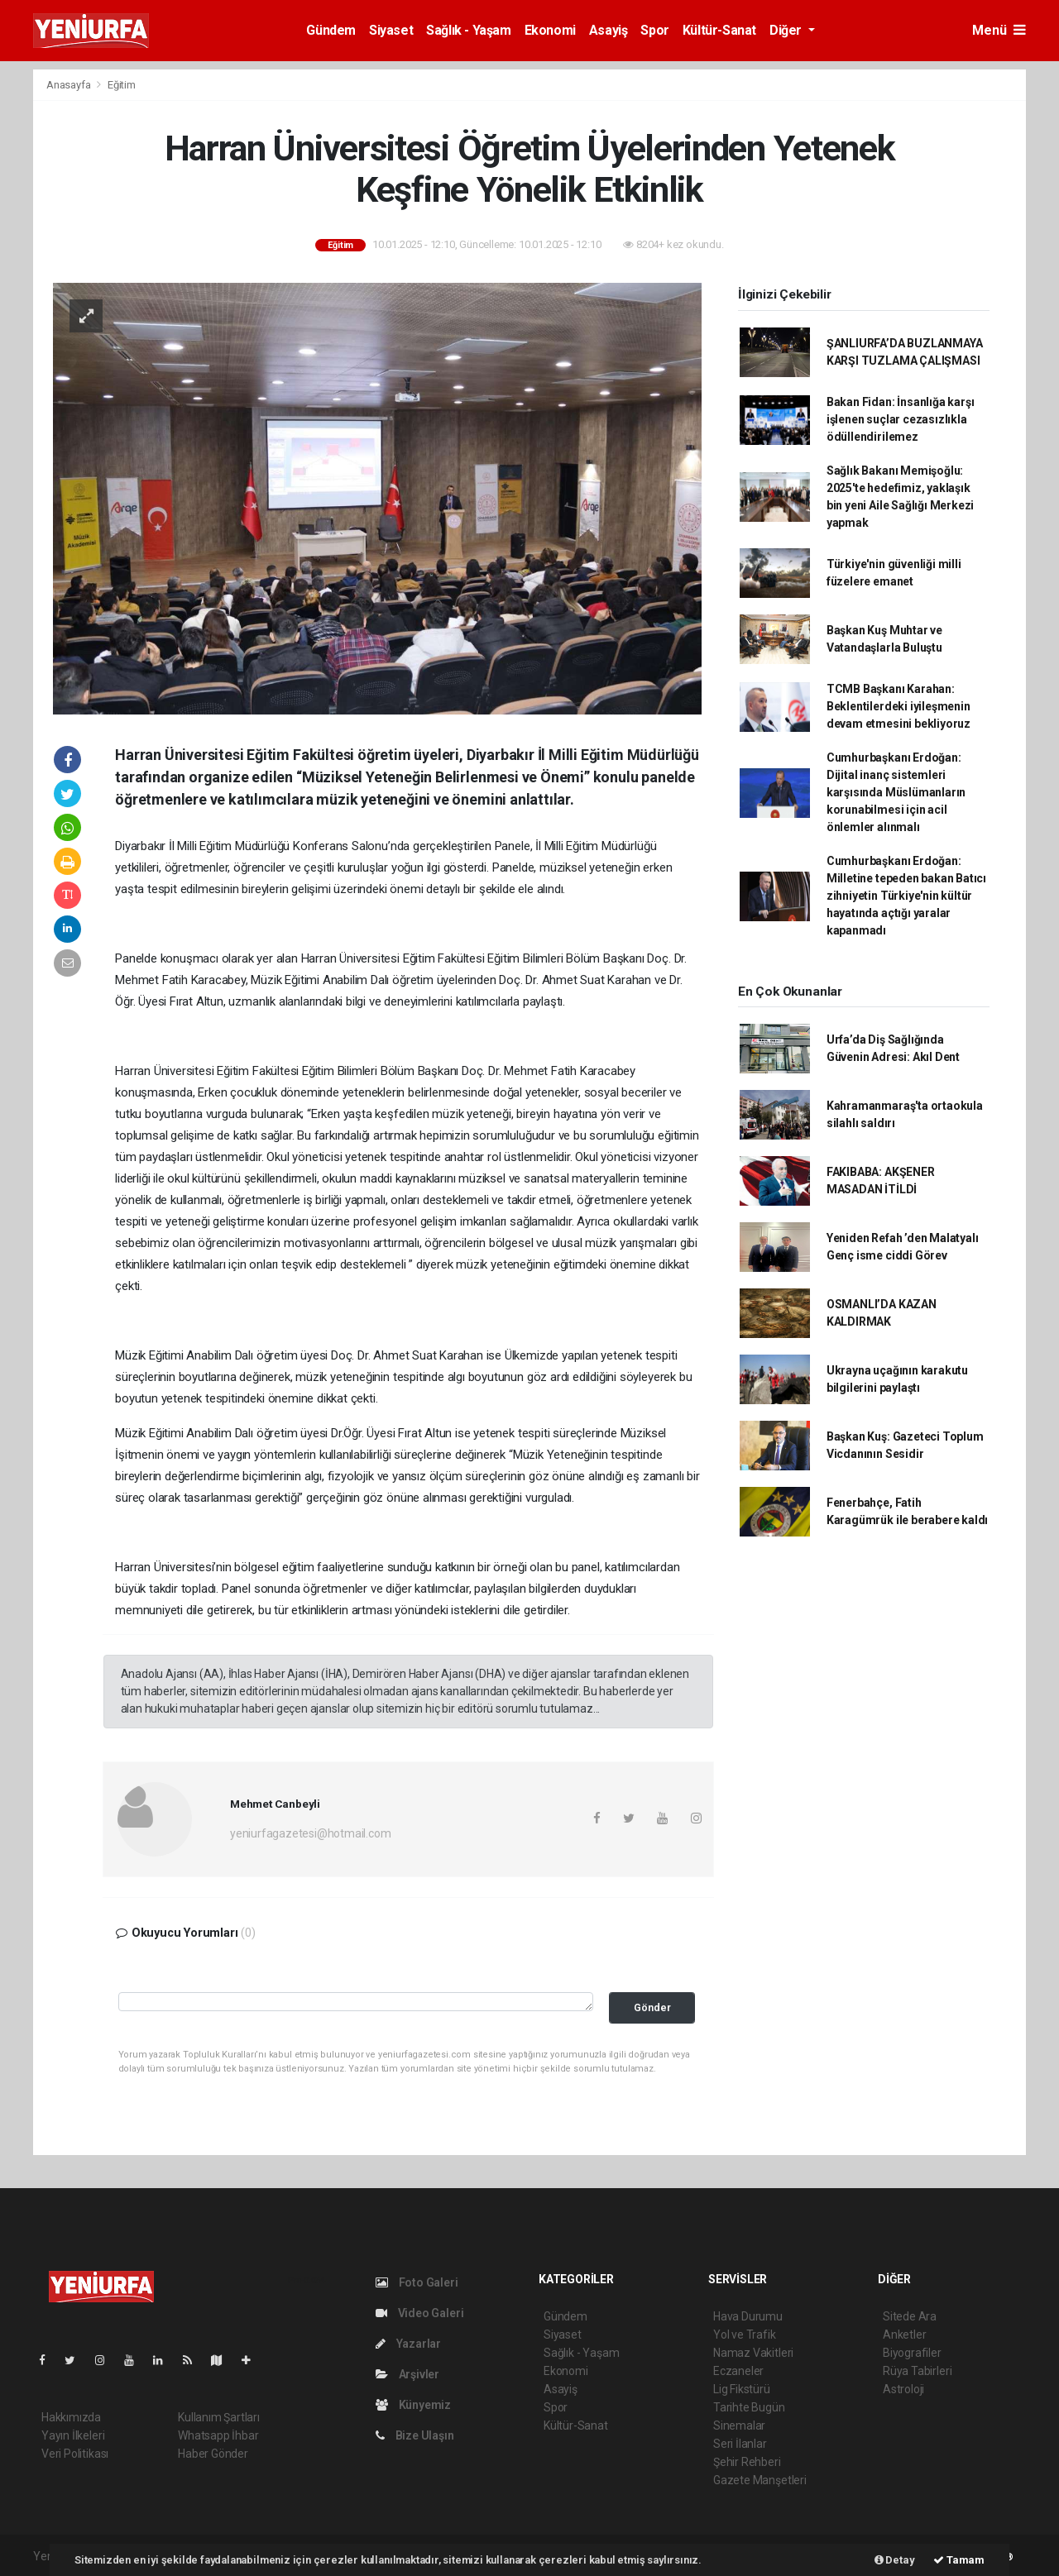 The width and height of the screenshot is (1059, 2576). What do you see at coordinates (904, 2334) in the screenshot?
I see `Anketler` at bounding box center [904, 2334].